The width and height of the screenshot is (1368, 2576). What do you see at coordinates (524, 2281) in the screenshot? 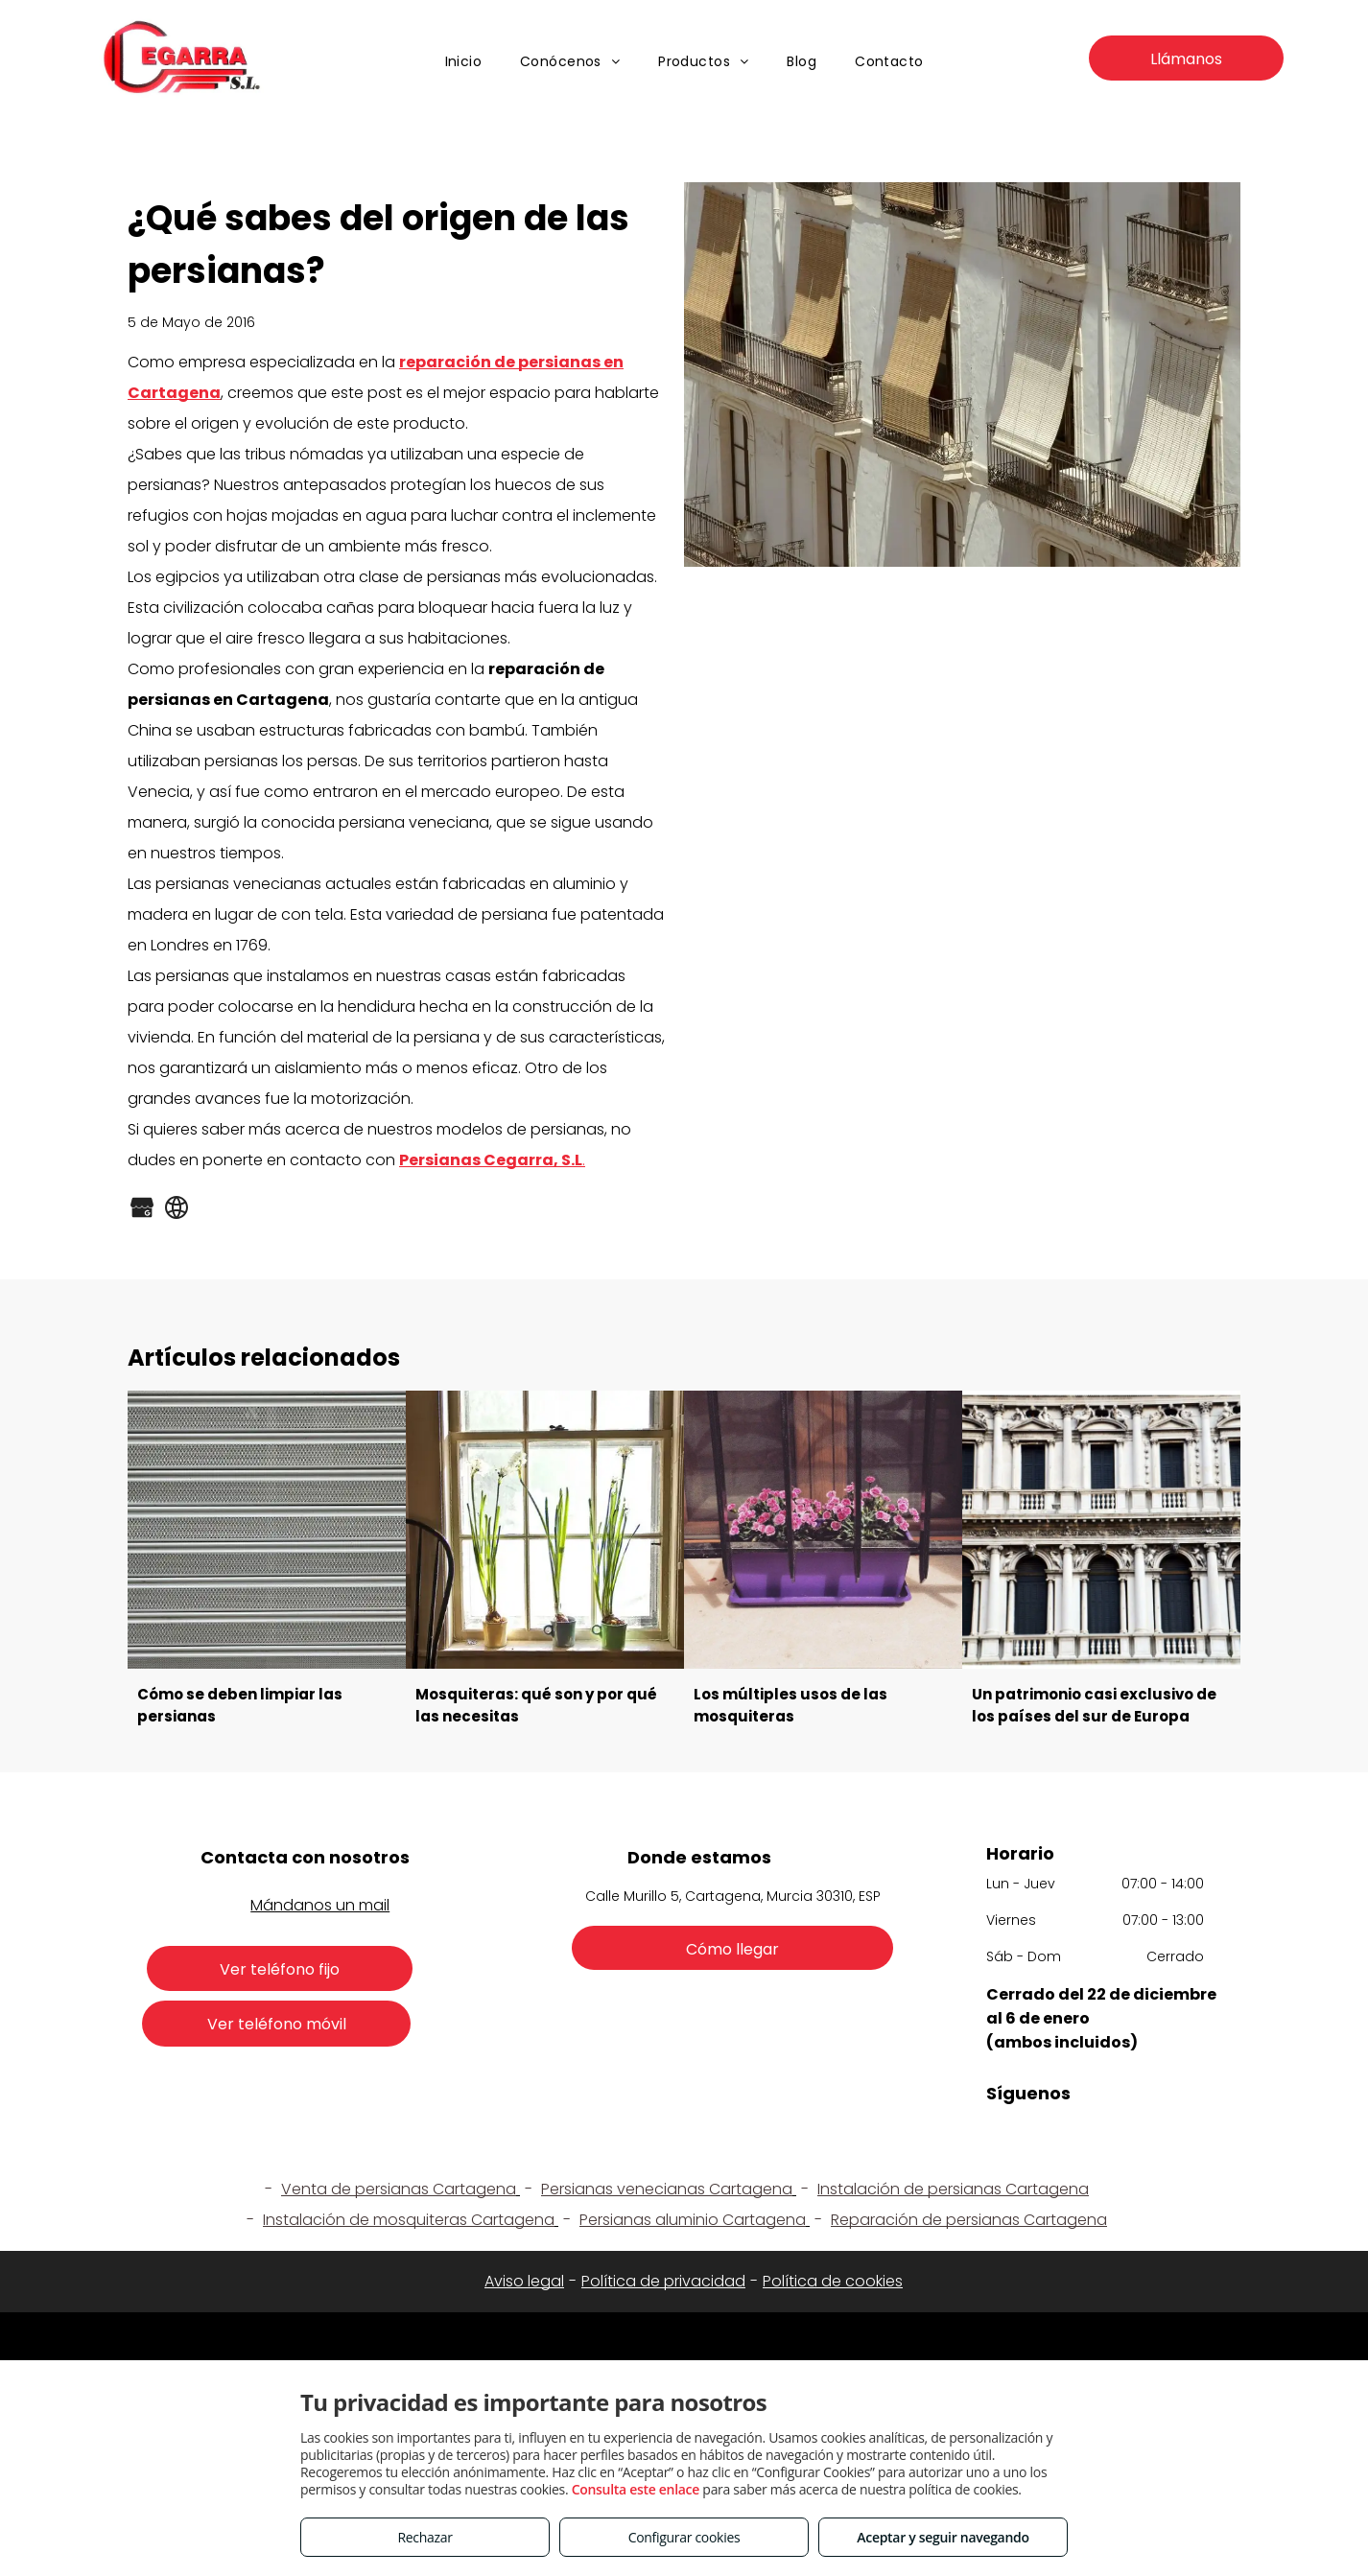
I see `Aviso legal` at bounding box center [524, 2281].